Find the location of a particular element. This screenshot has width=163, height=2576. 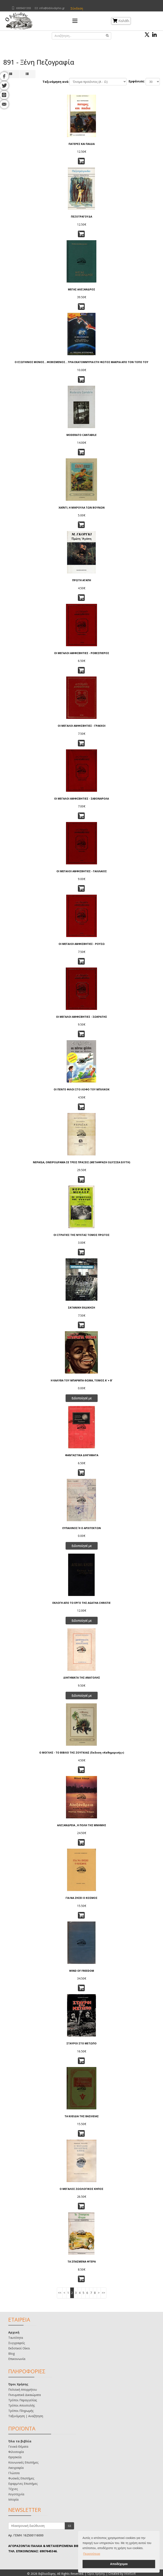

MODERATO CANTABILE is located at coordinates (81, 435).